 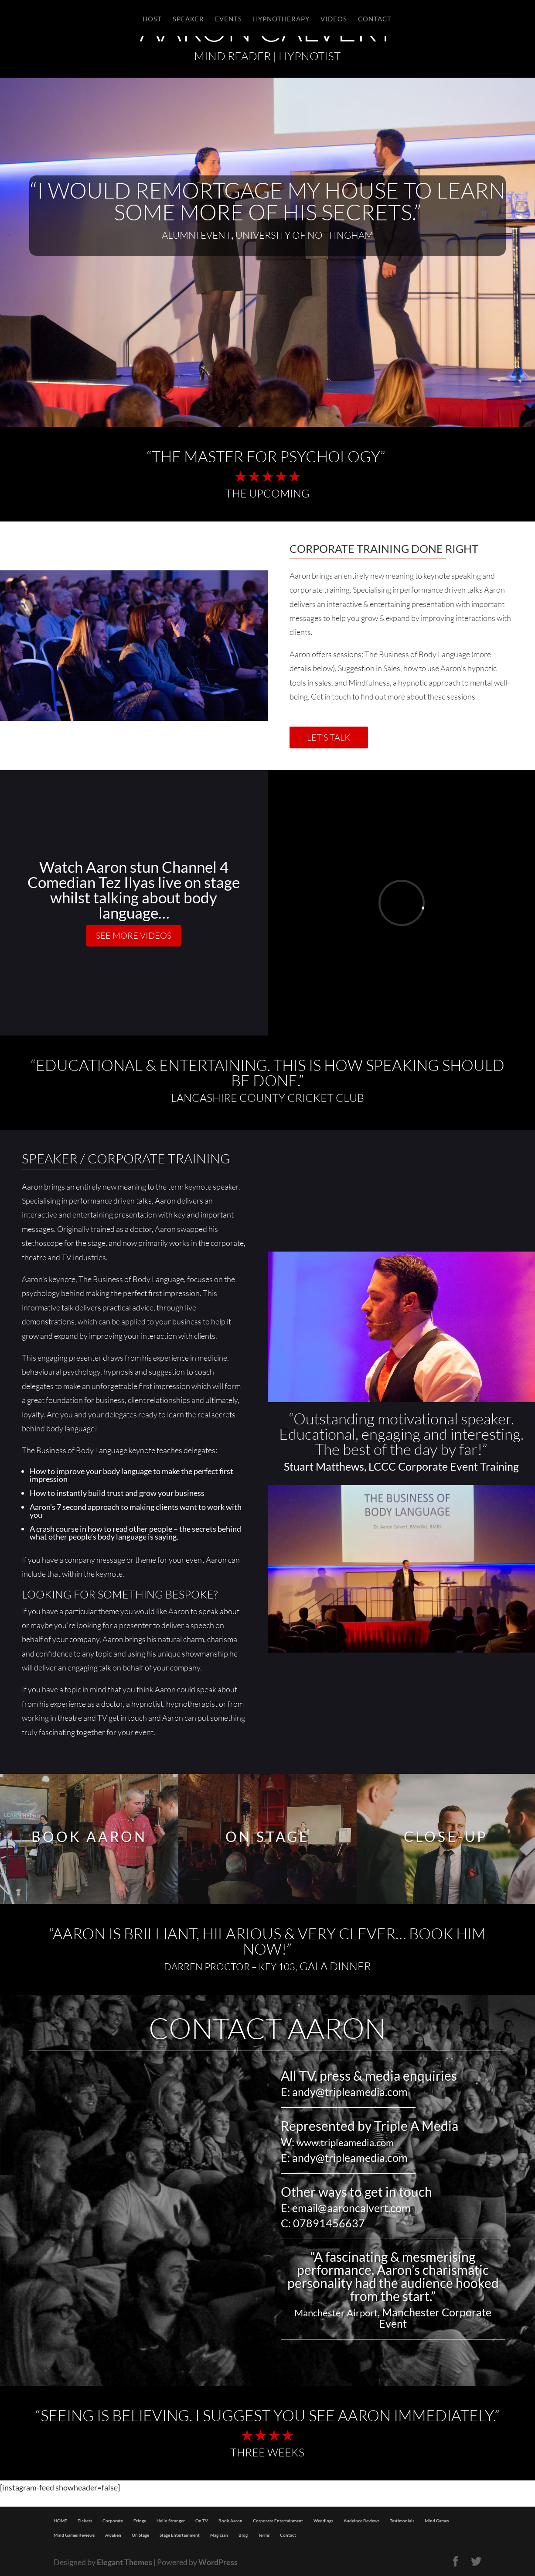 I want to click on Hello Stranger, so click(x=171, y=2520).